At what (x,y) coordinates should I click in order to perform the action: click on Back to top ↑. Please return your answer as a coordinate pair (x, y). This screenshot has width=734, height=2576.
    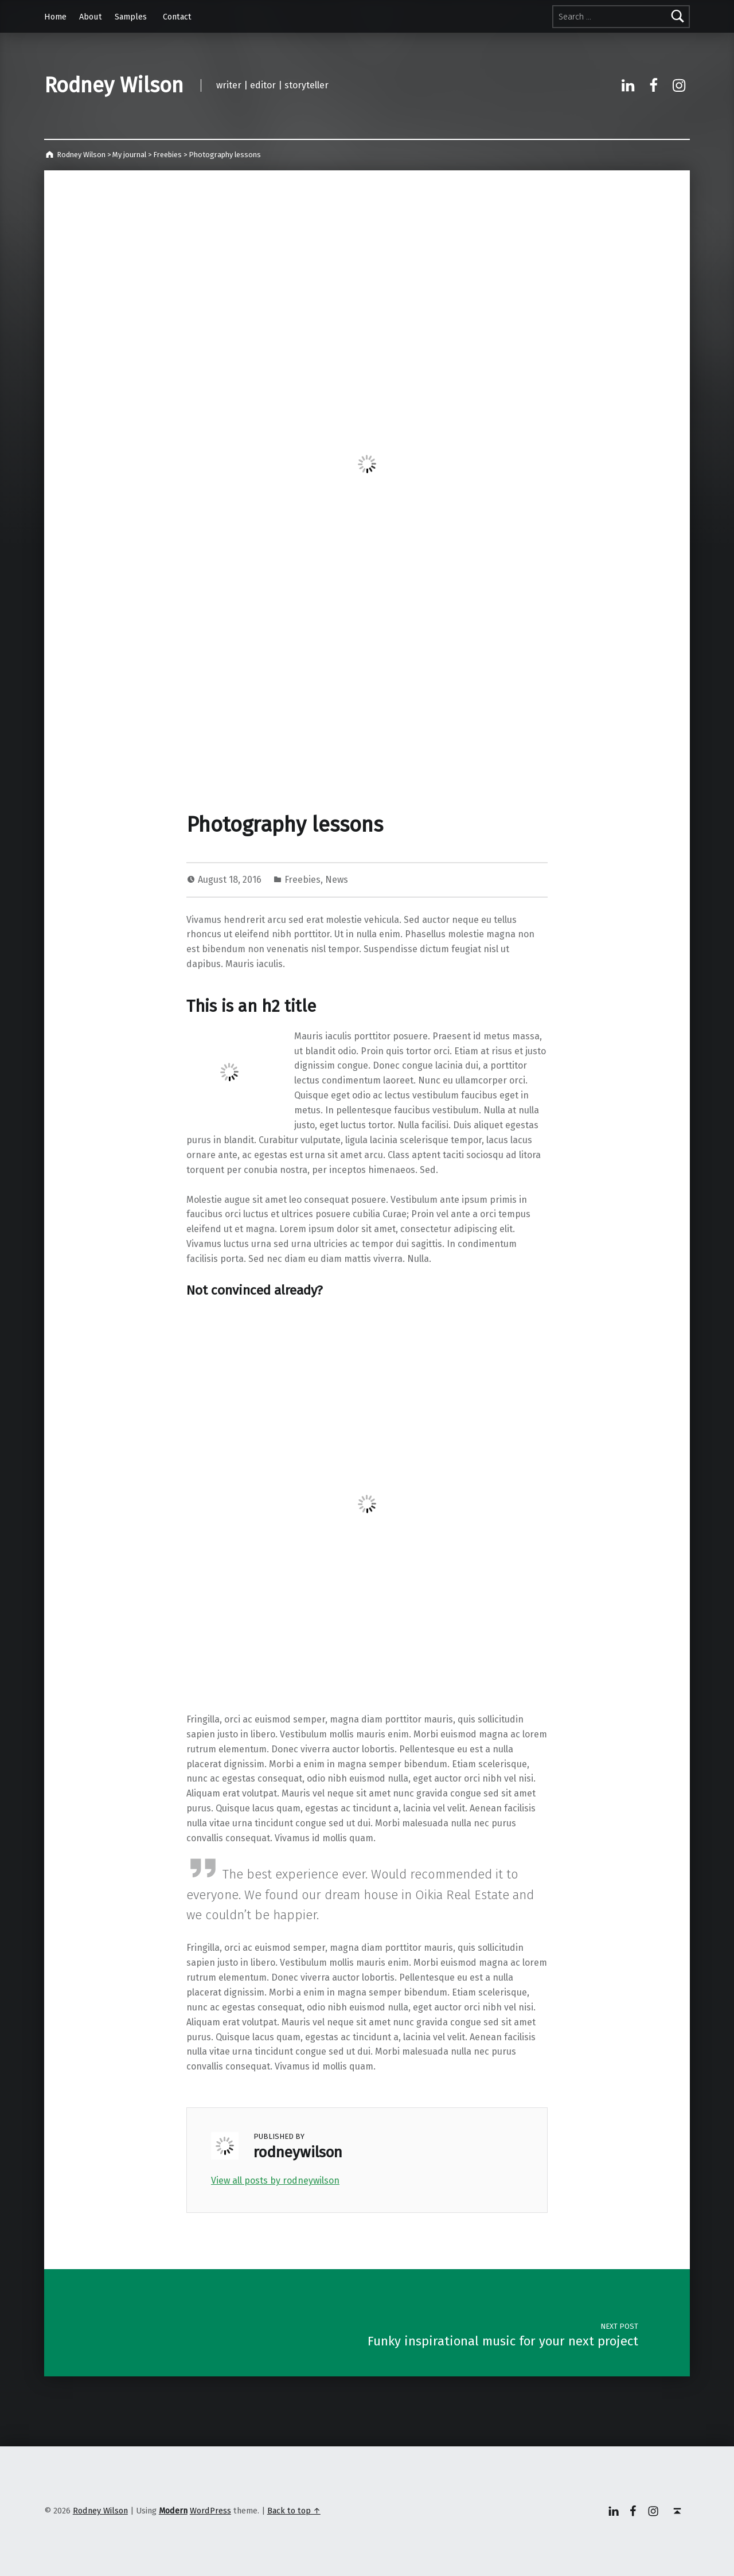
    Looking at the image, I should click on (294, 2510).